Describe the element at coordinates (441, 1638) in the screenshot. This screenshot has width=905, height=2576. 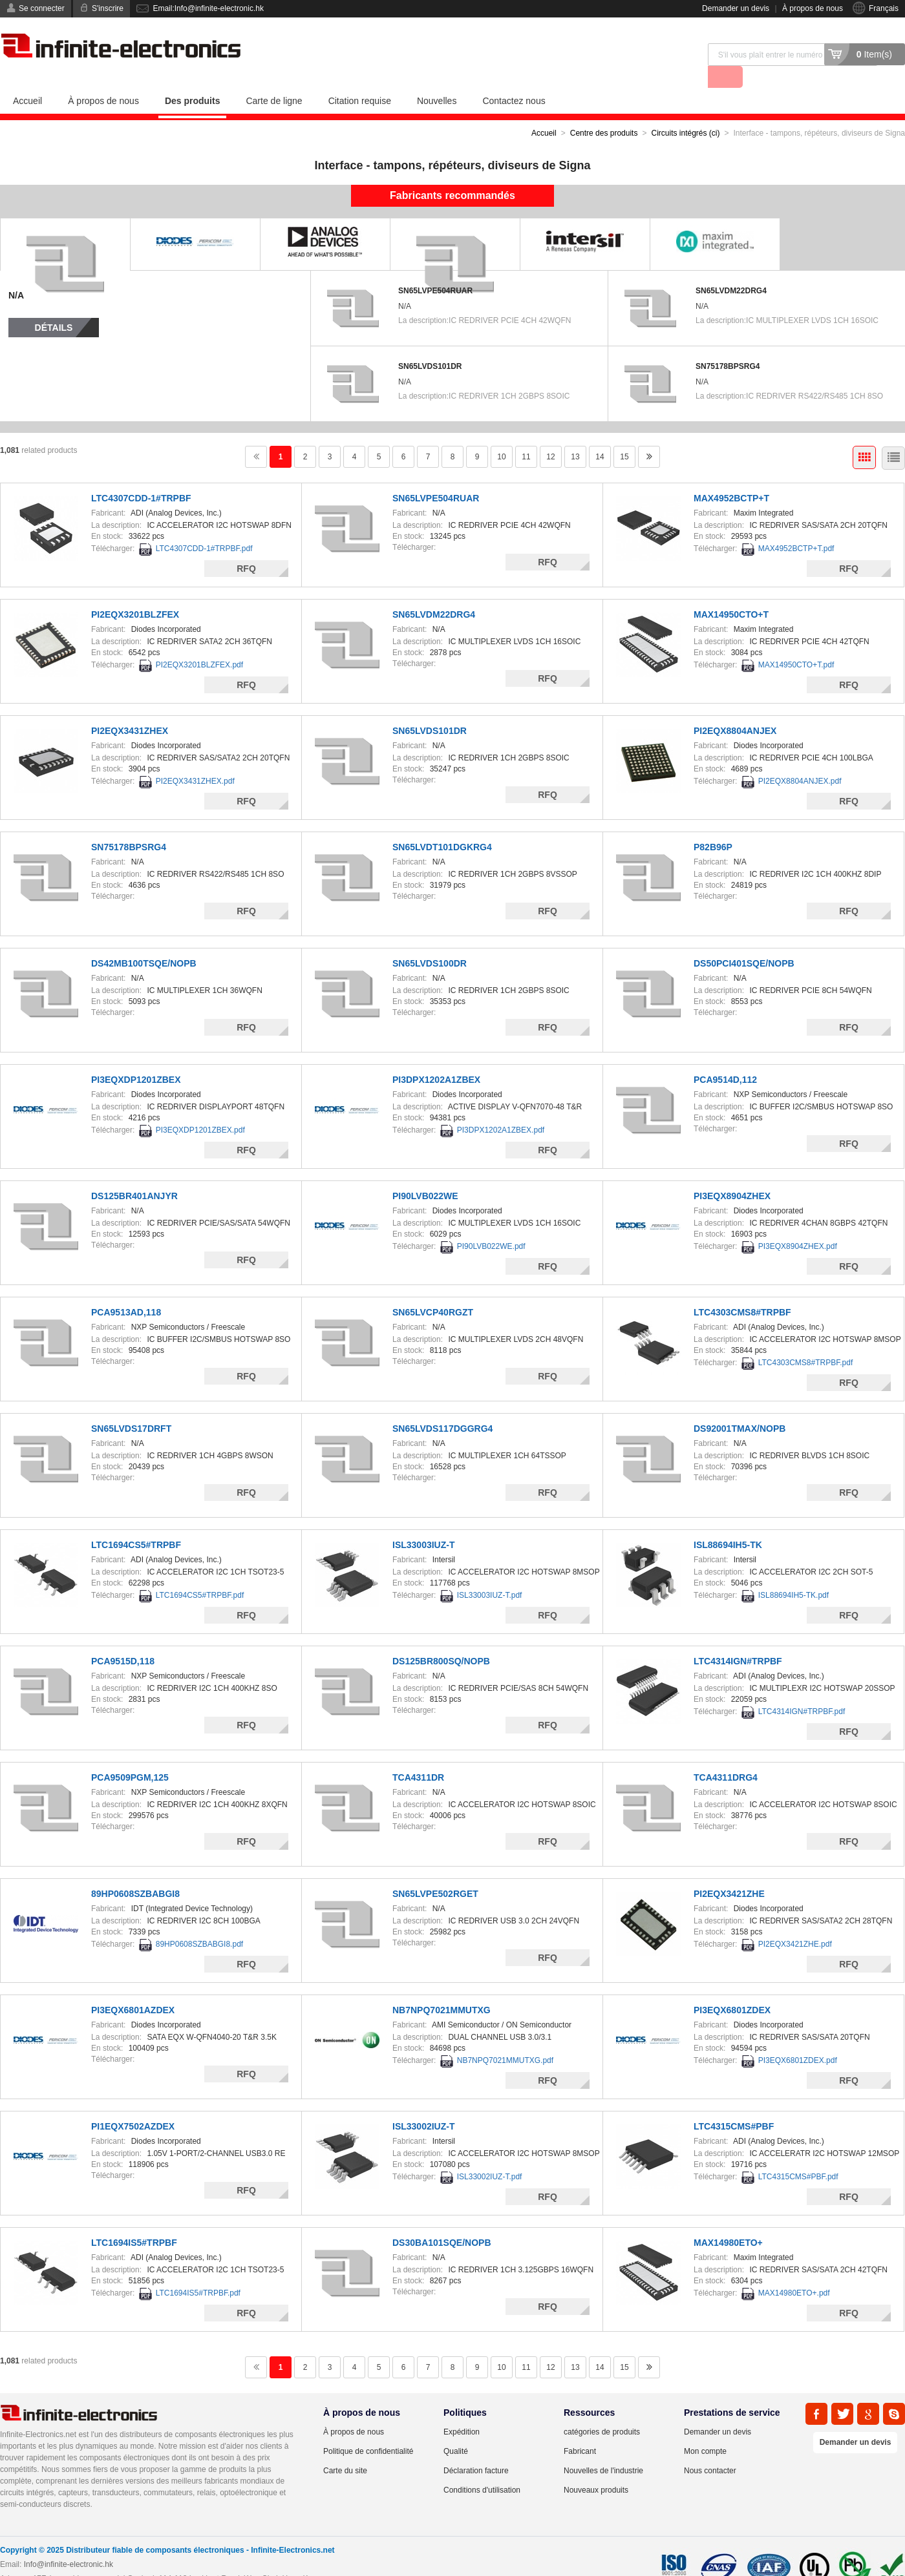
I see `DS125BR800SQ/NOPB` at that location.